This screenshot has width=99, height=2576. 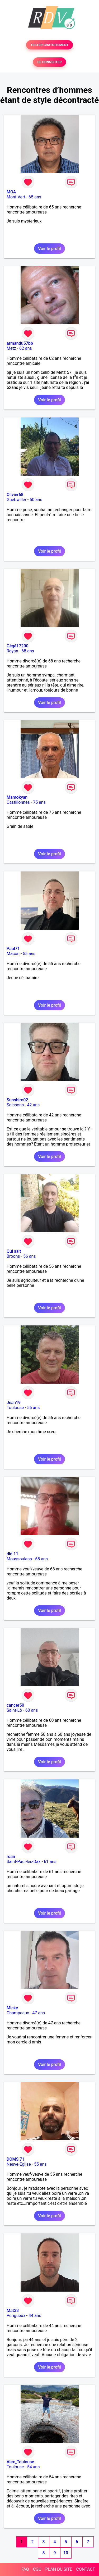 What do you see at coordinates (35, 2315) in the screenshot?
I see `44 ans` at bounding box center [35, 2315].